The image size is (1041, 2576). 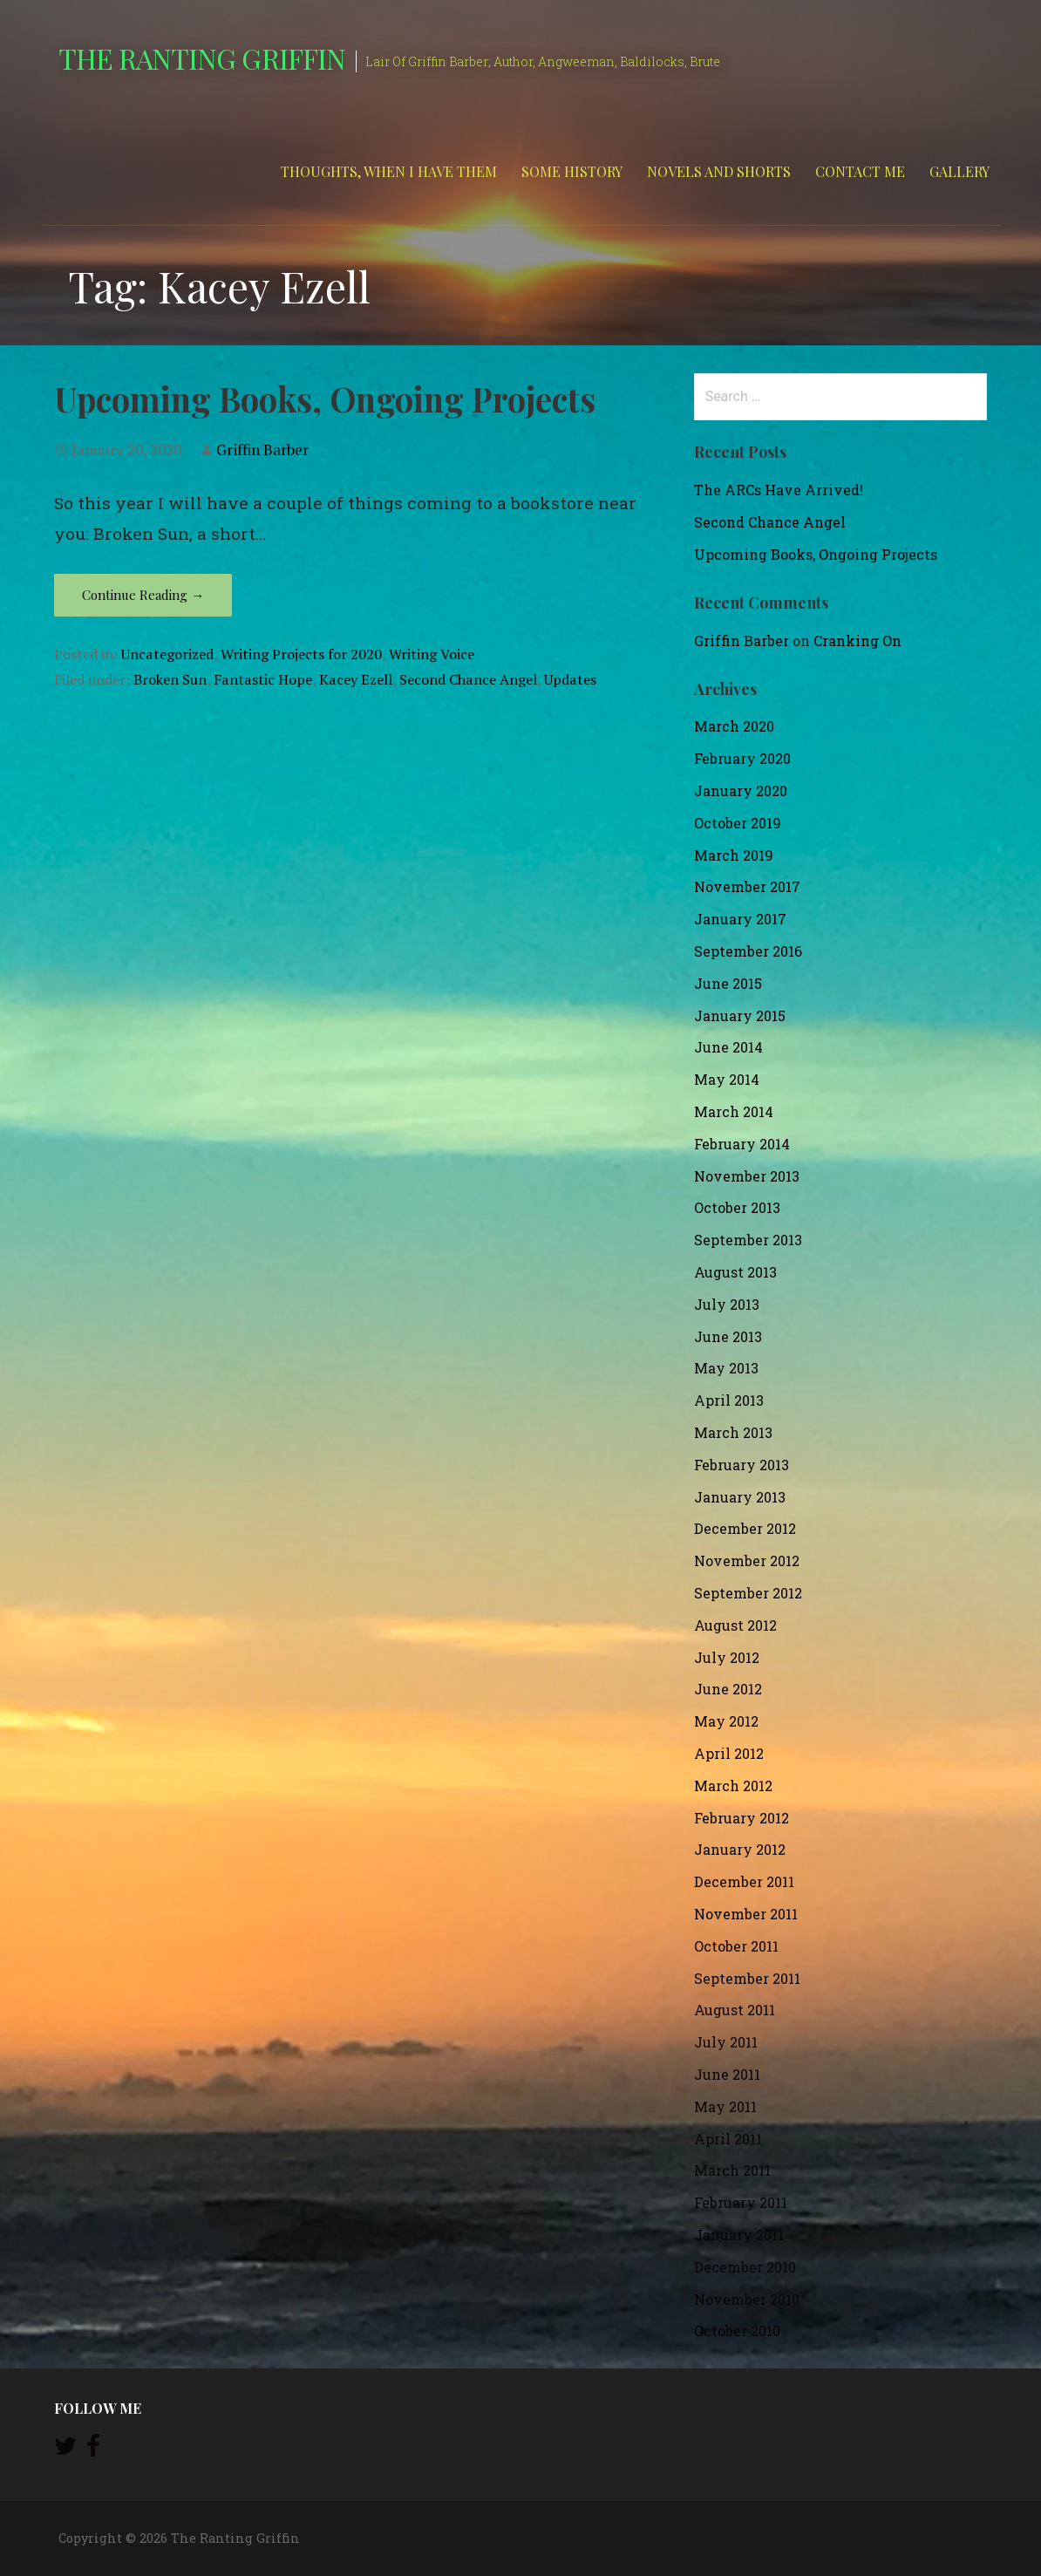 What do you see at coordinates (728, 1336) in the screenshot?
I see `June 2013` at bounding box center [728, 1336].